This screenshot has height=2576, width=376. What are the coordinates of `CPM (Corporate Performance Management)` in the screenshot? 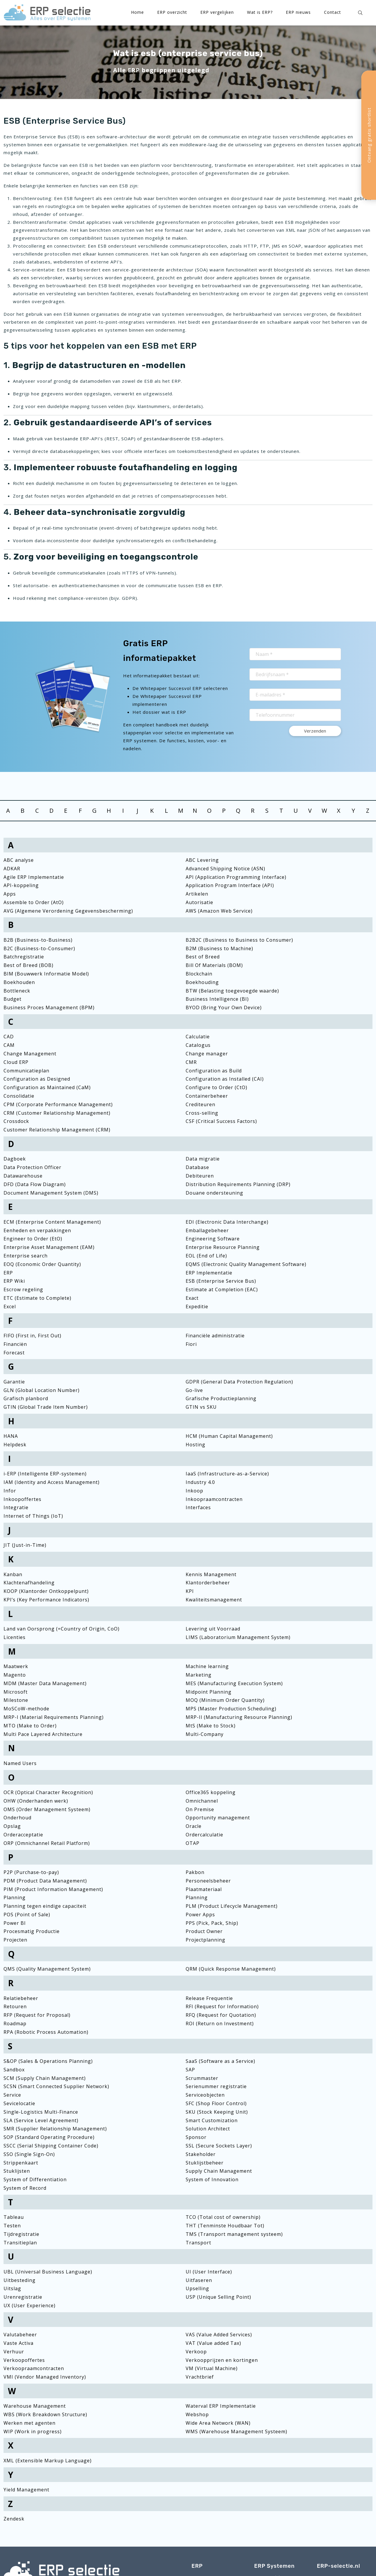 It's located at (58, 1104).